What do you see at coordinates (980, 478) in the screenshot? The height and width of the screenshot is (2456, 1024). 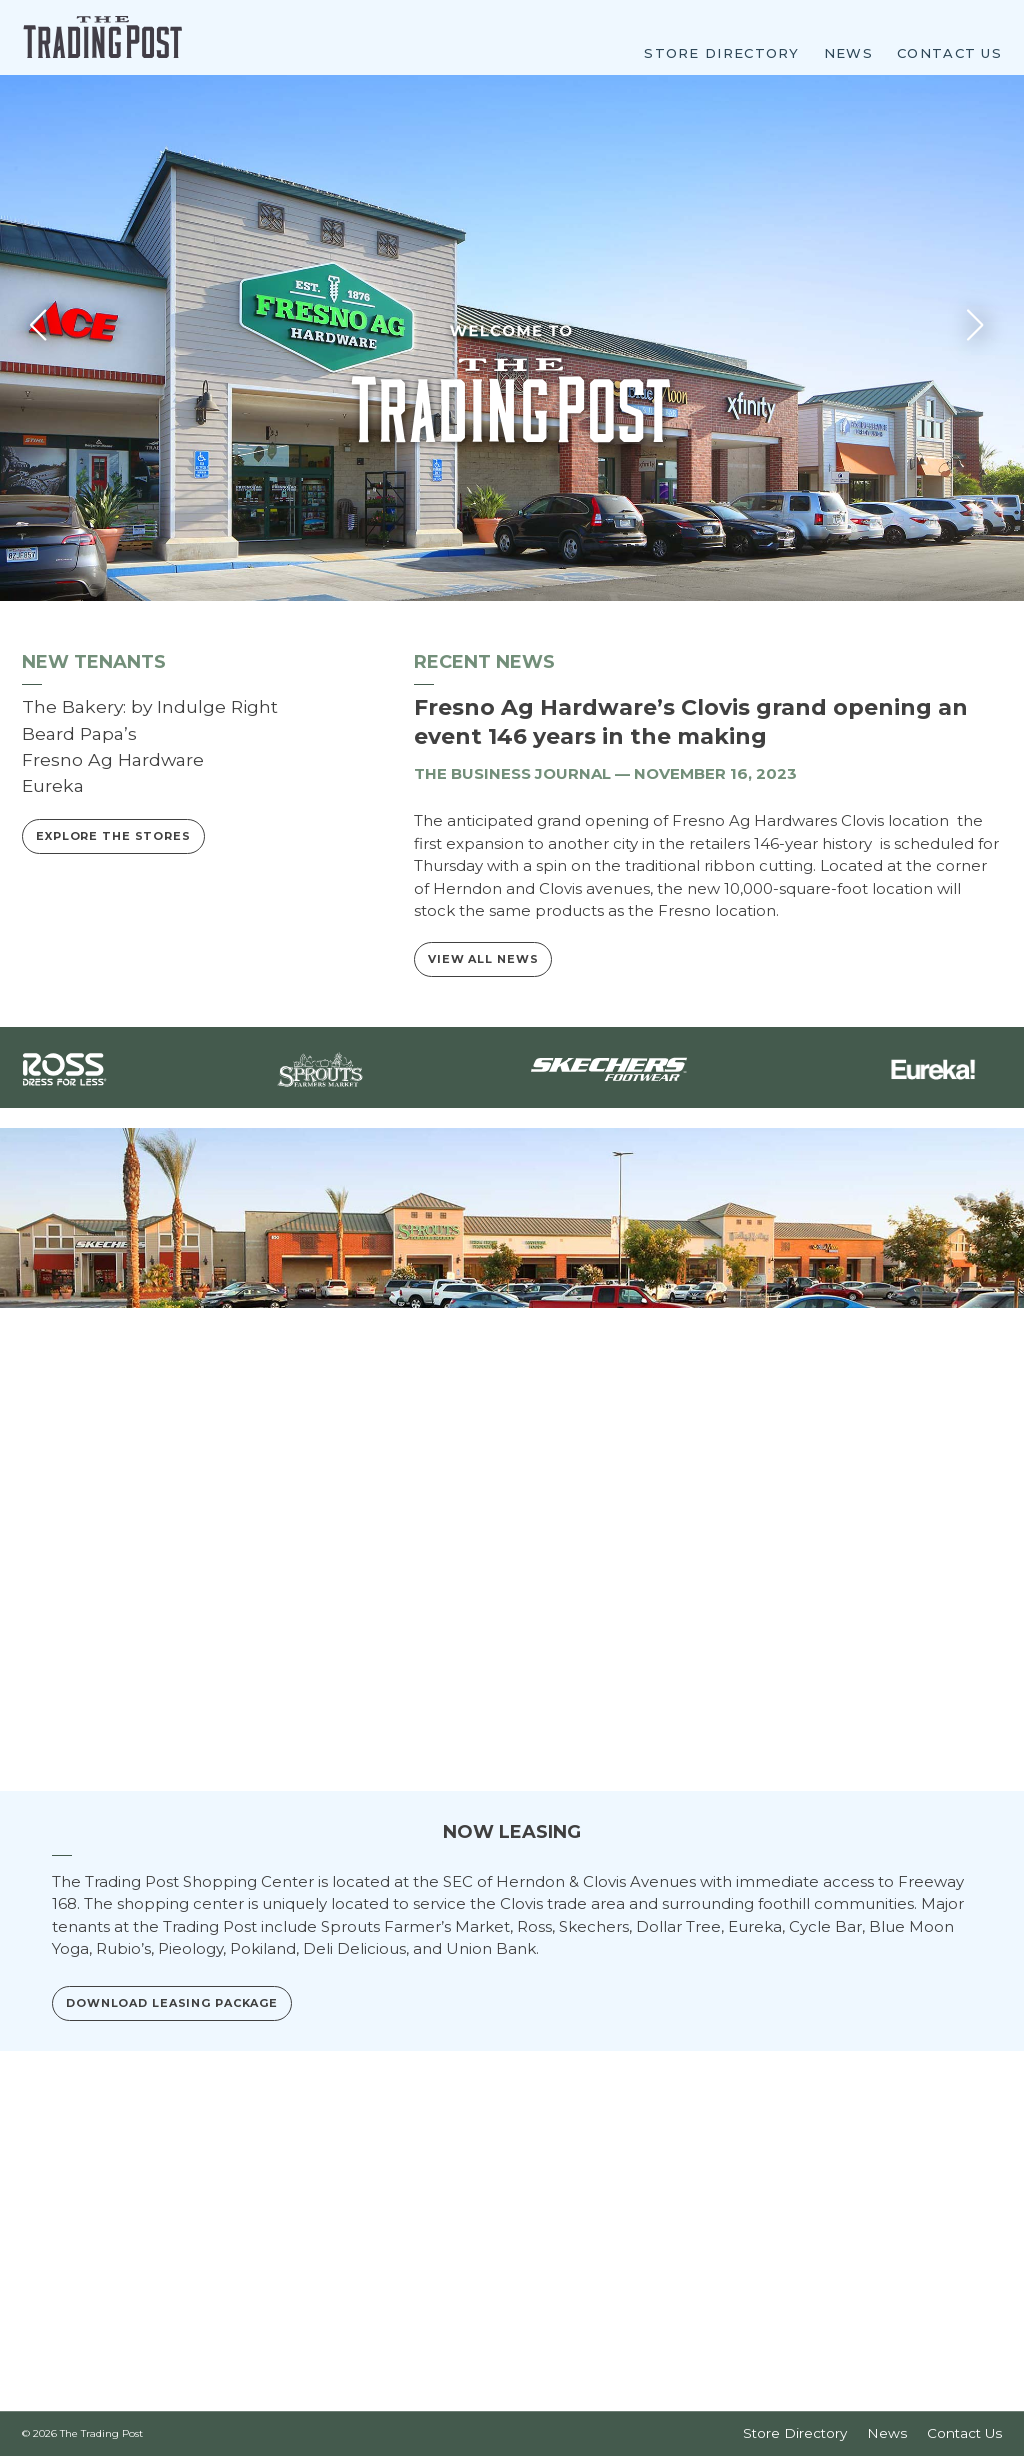 I see `[button]` at bounding box center [980, 478].